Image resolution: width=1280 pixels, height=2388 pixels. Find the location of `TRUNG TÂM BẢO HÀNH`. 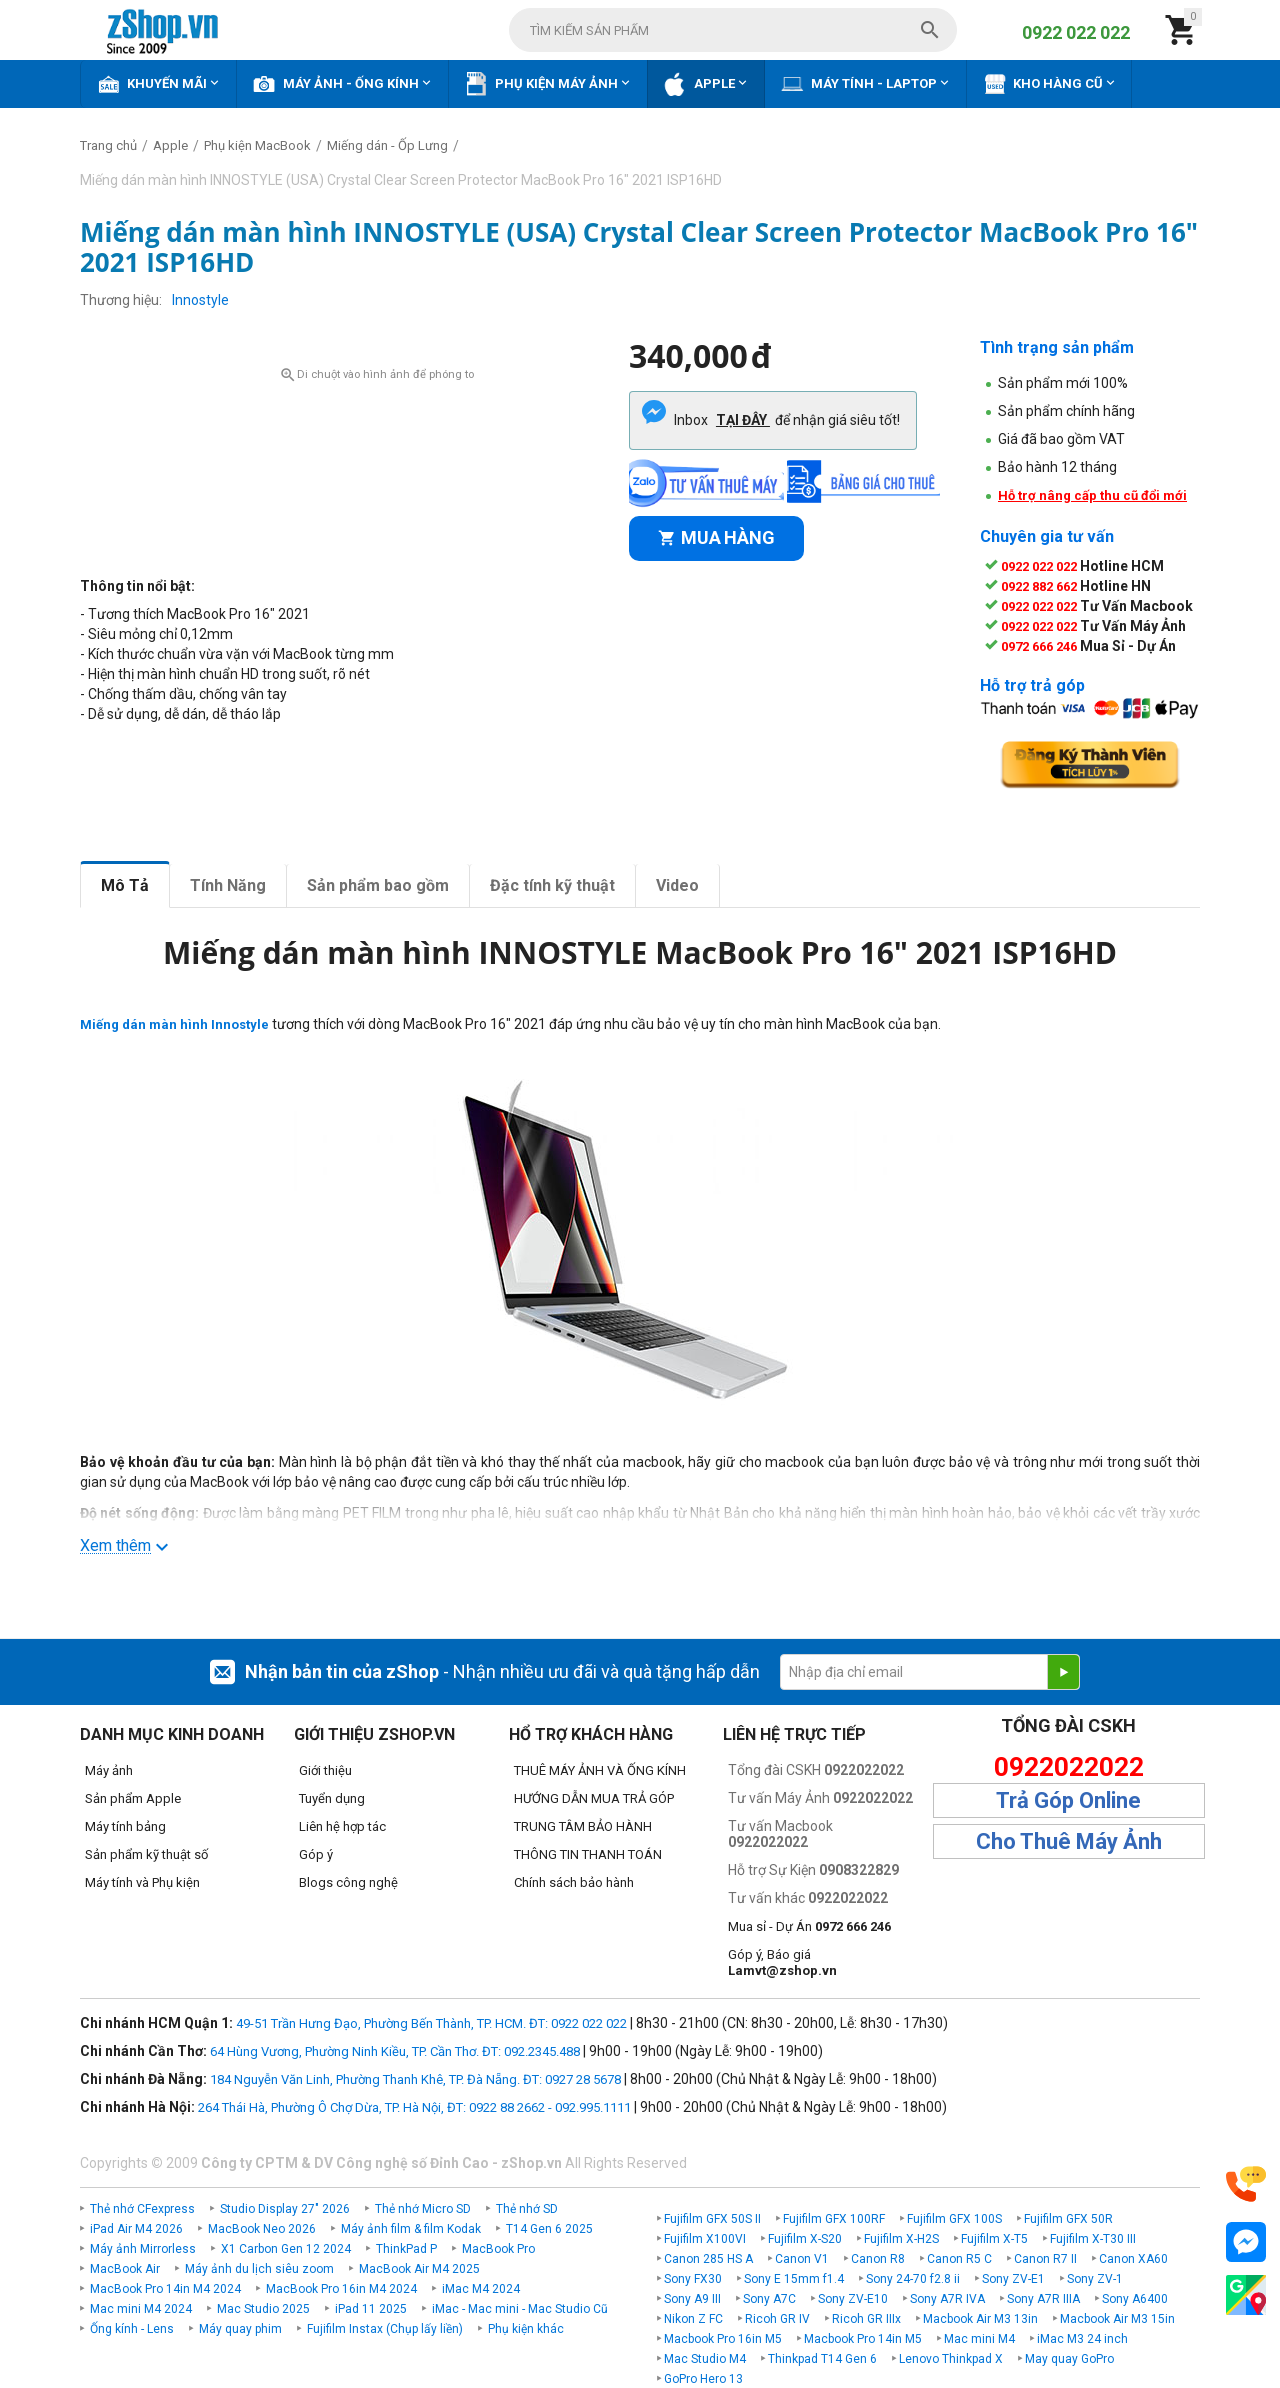

TRUNG TÂM BẢO HÀNH is located at coordinates (583, 1826).